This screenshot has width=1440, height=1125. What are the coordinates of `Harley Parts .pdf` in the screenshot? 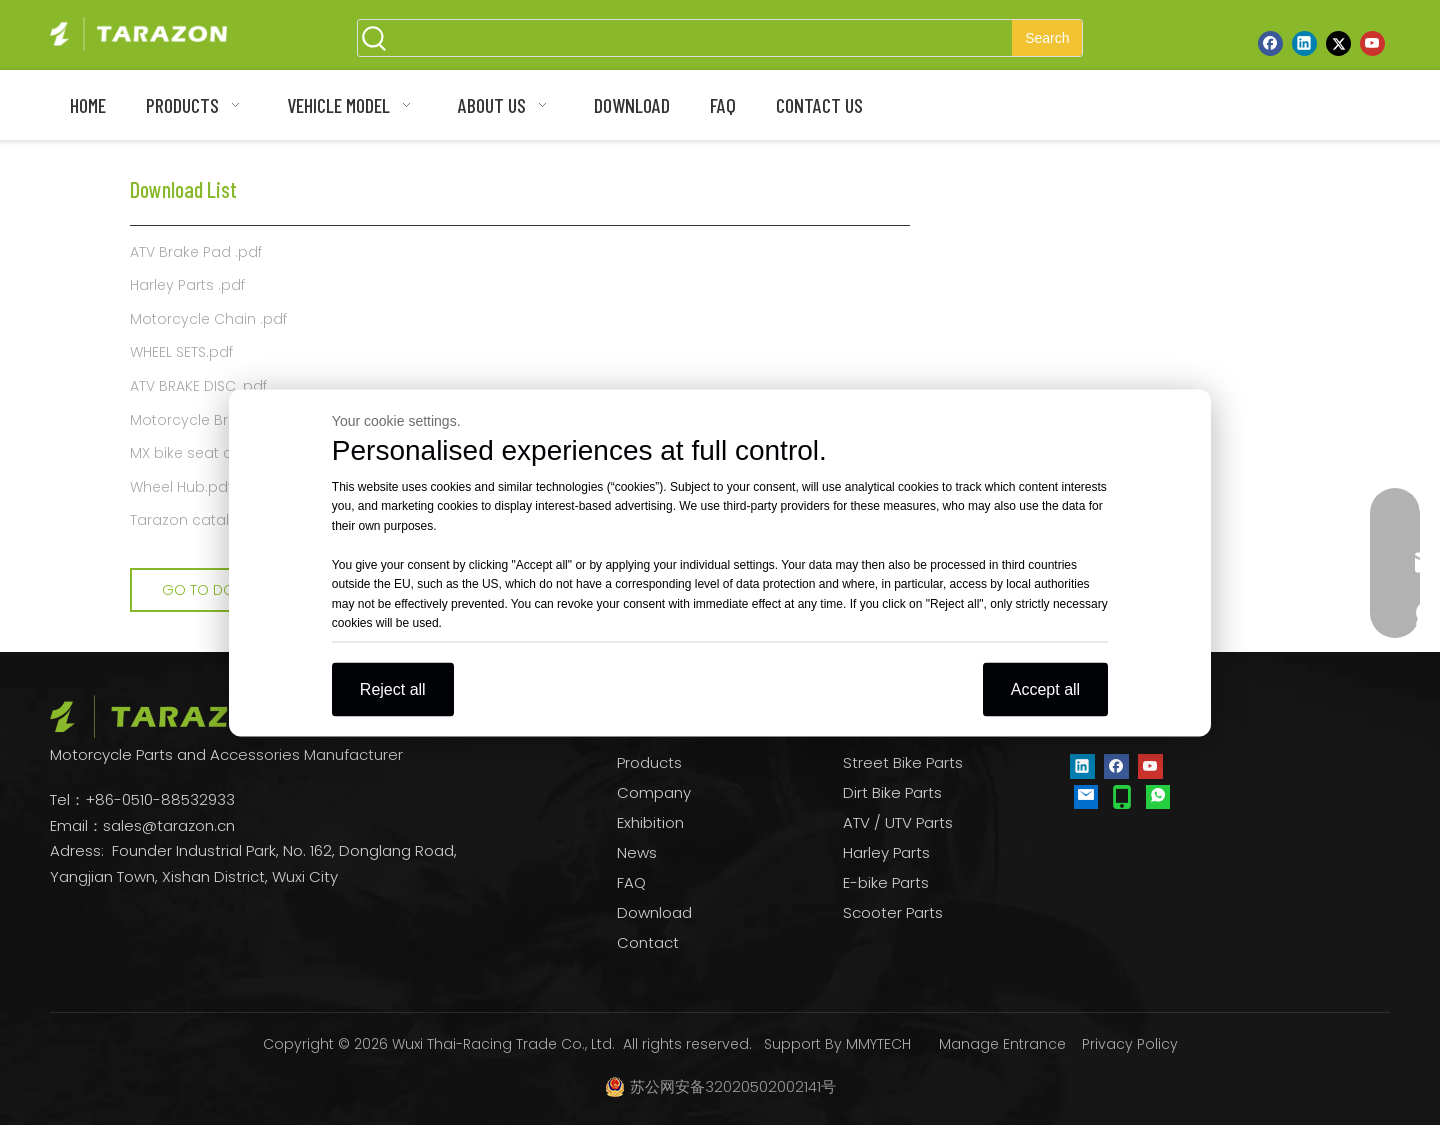 It's located at (187, 285).